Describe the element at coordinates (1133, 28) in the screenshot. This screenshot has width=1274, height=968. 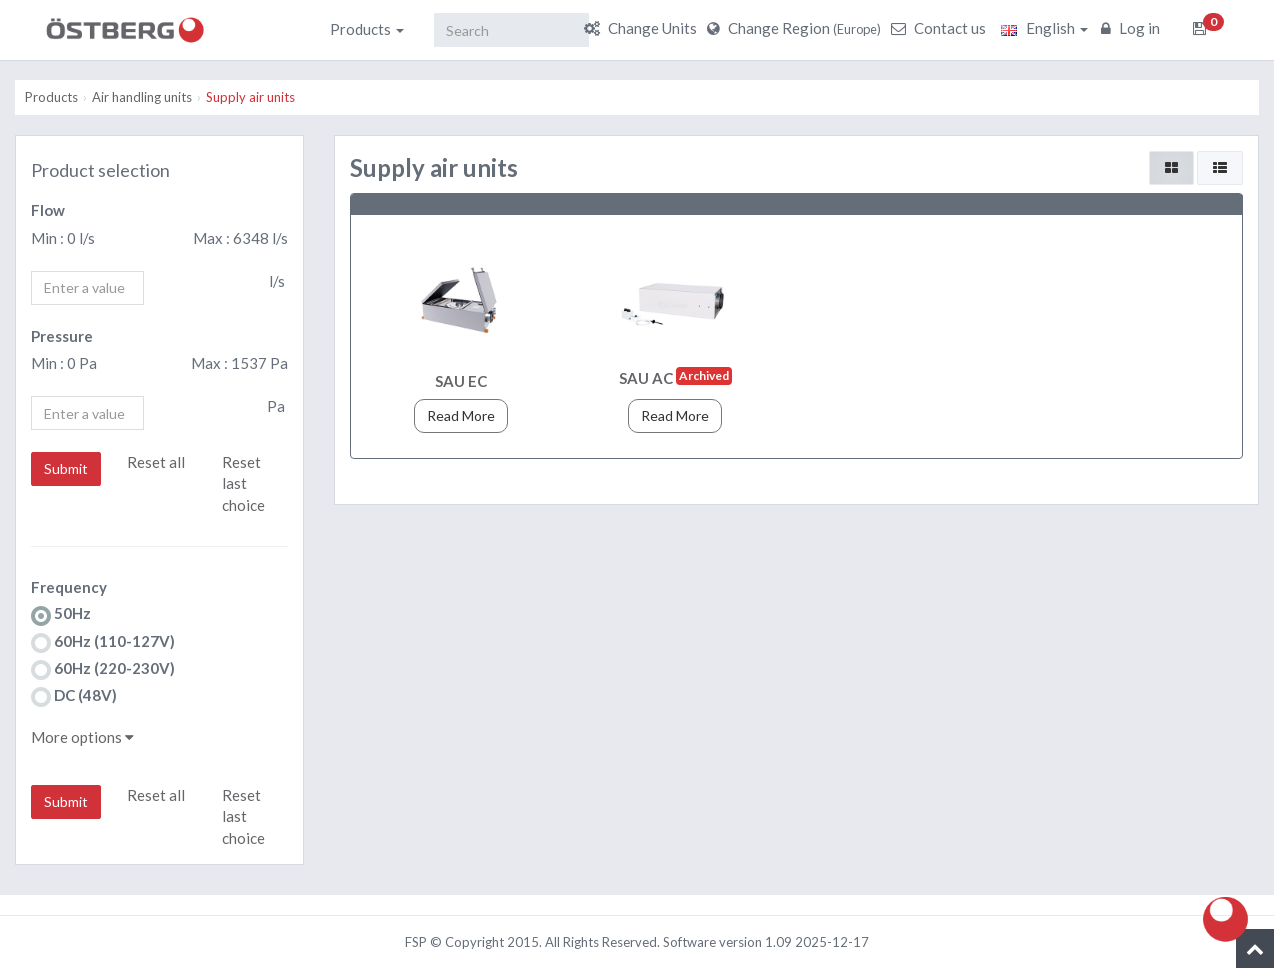
I see `Log in` at that location.